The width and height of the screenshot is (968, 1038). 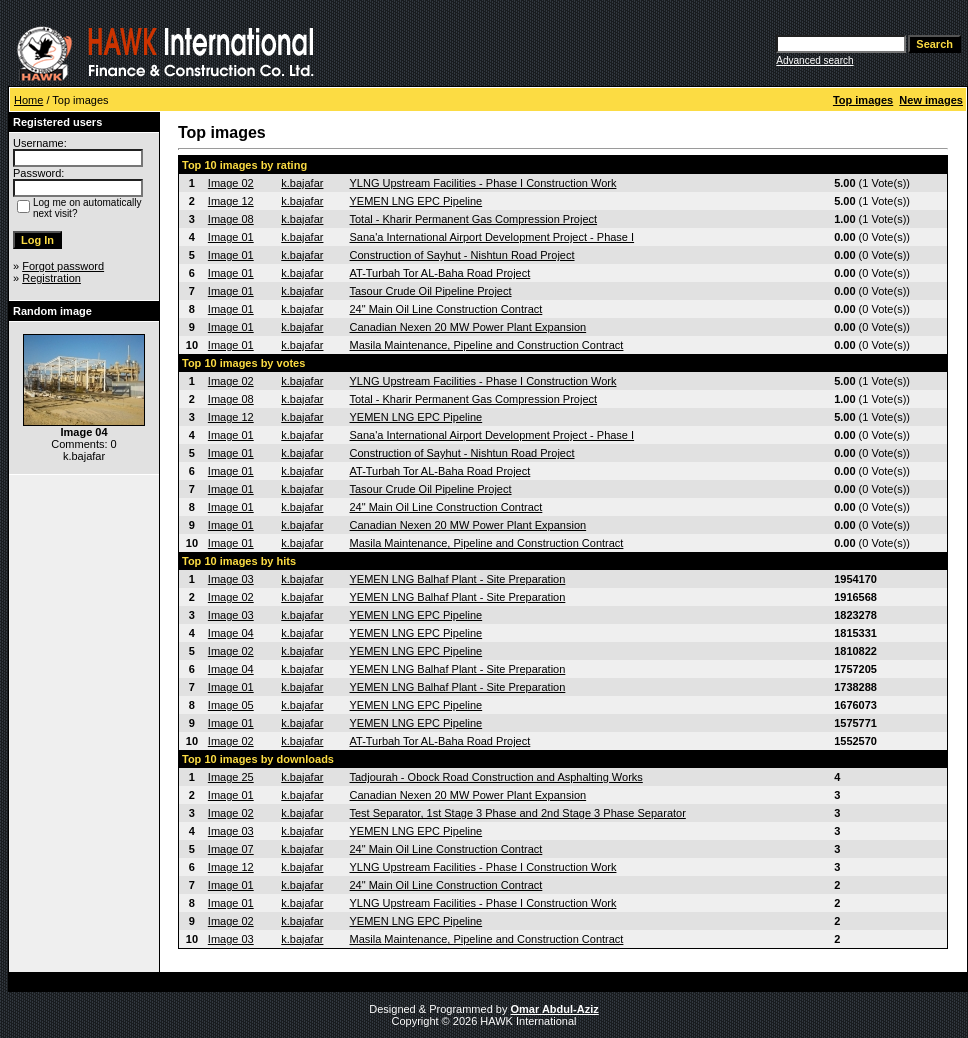 What do you see at coordinates (814, 60) in the screenshot?
I see `Advanced search` at bounding box center [814, 60].